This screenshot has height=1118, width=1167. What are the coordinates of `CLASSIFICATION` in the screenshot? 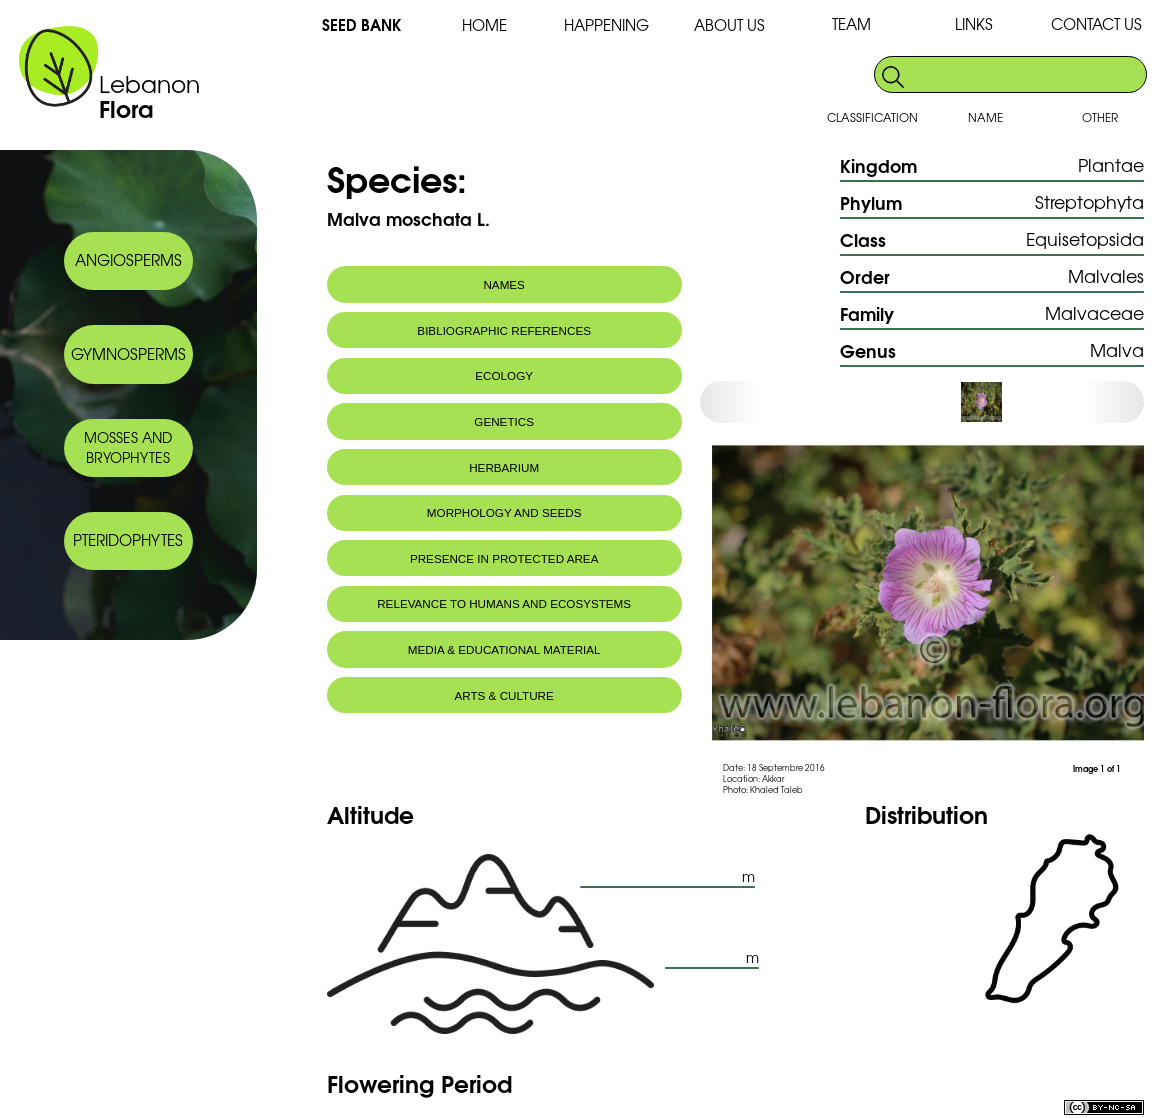 It's located at (872, 116).